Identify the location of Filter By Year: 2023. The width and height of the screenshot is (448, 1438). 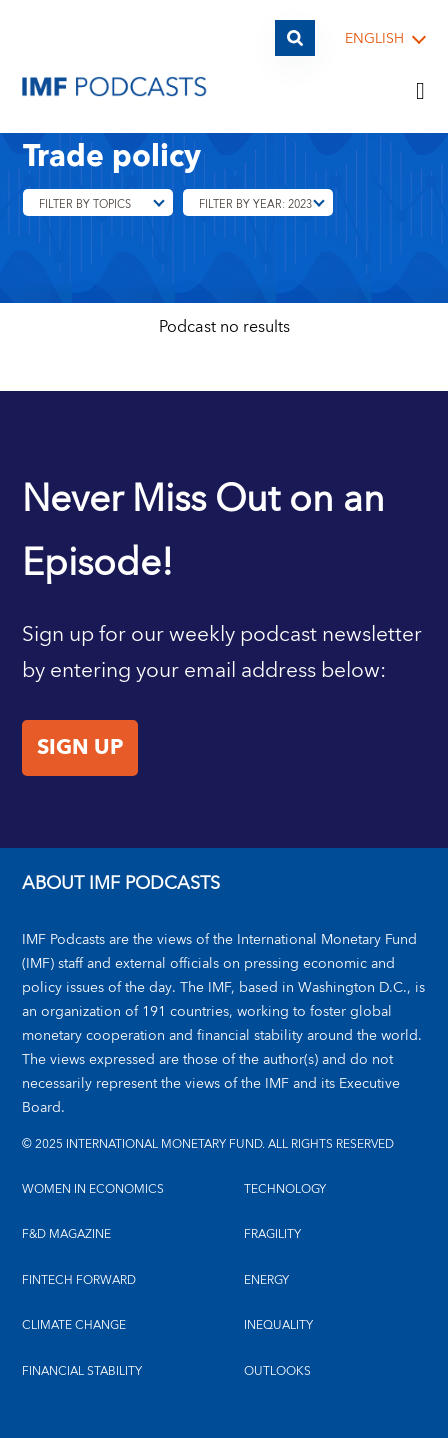
(255, 204).